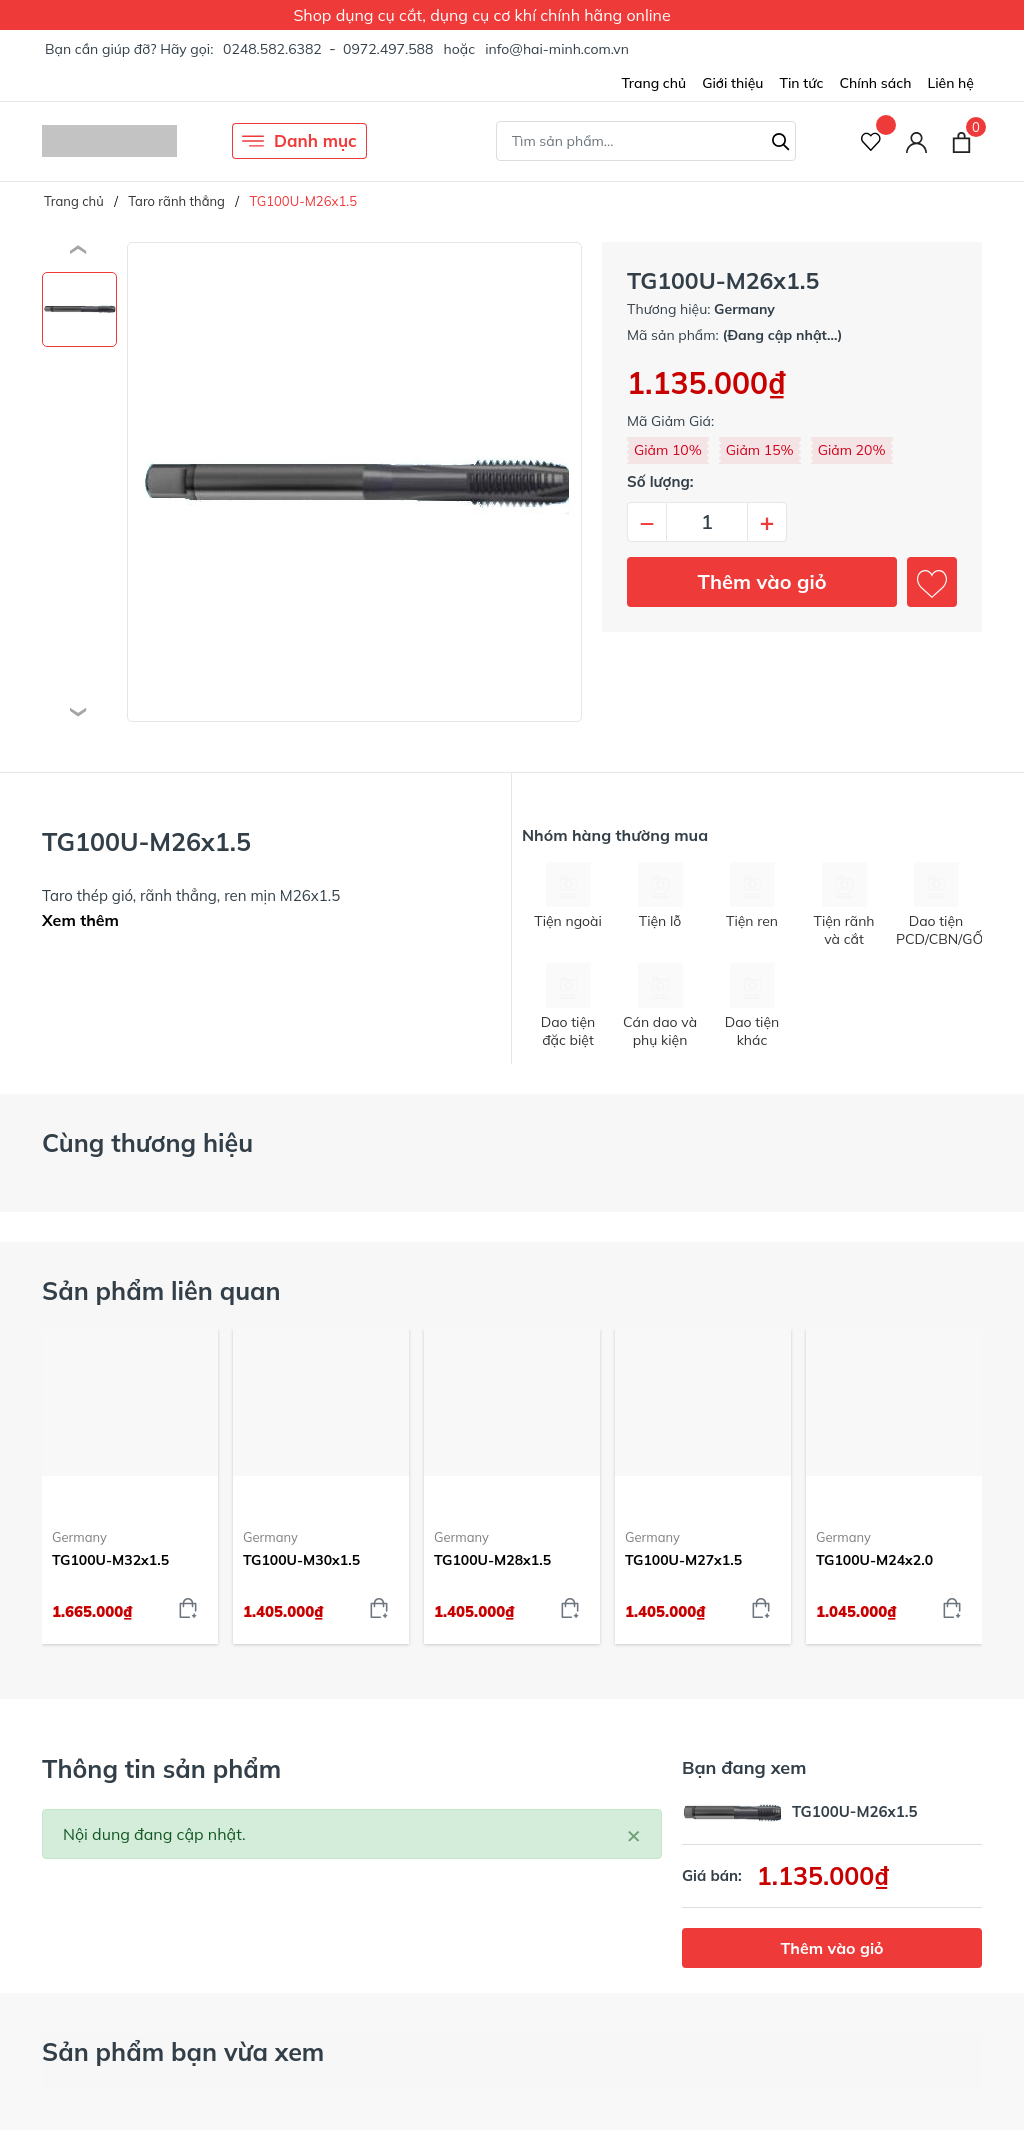  What do you see at coordinates (916, 141) in the screenshot?
I see `[Tài khoản]` at bounding box center [916, 141].